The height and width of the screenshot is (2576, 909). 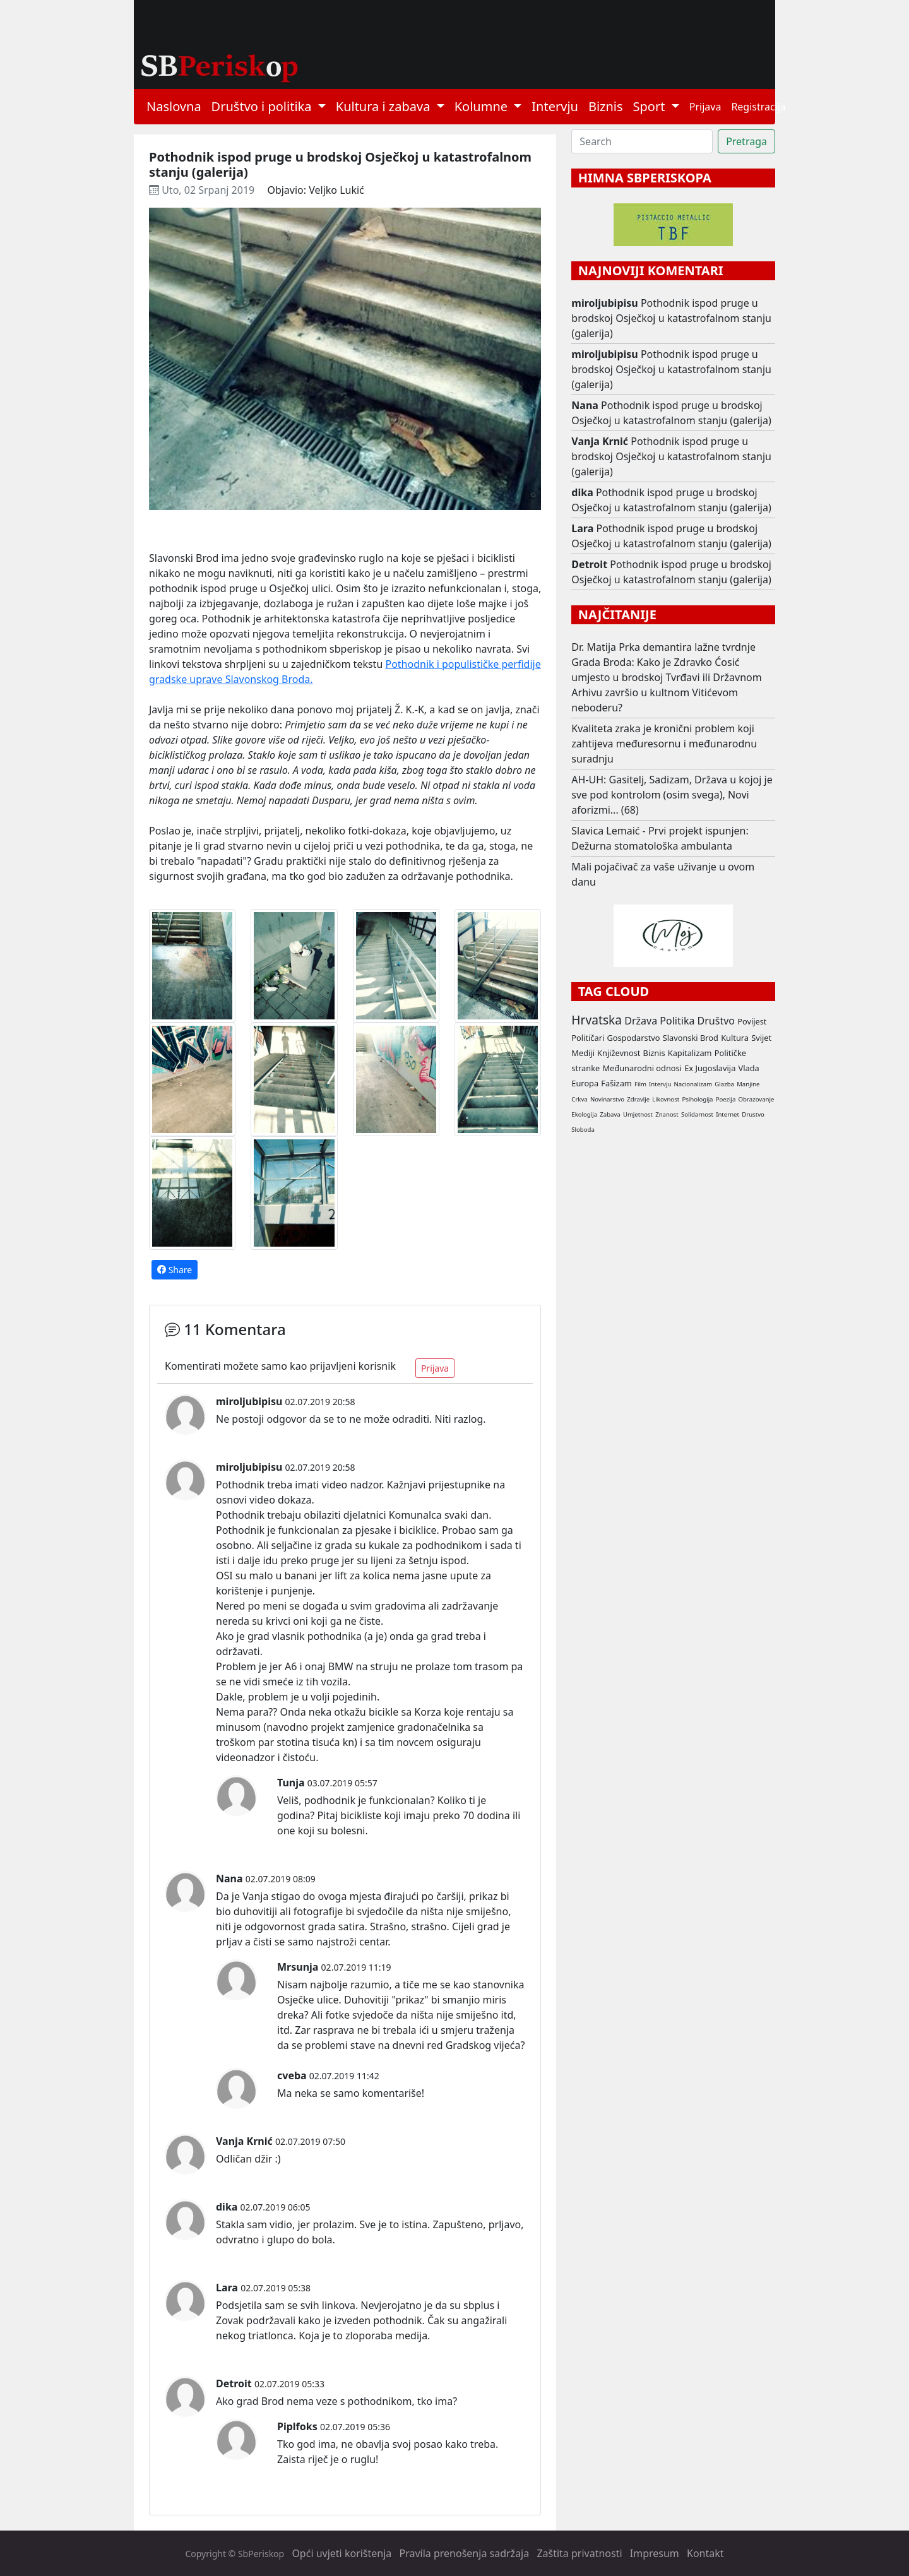 What do you see at coordinates (735, 1037) in the screenshot?
I see `Kultura` at bounding box center [735, 1037].